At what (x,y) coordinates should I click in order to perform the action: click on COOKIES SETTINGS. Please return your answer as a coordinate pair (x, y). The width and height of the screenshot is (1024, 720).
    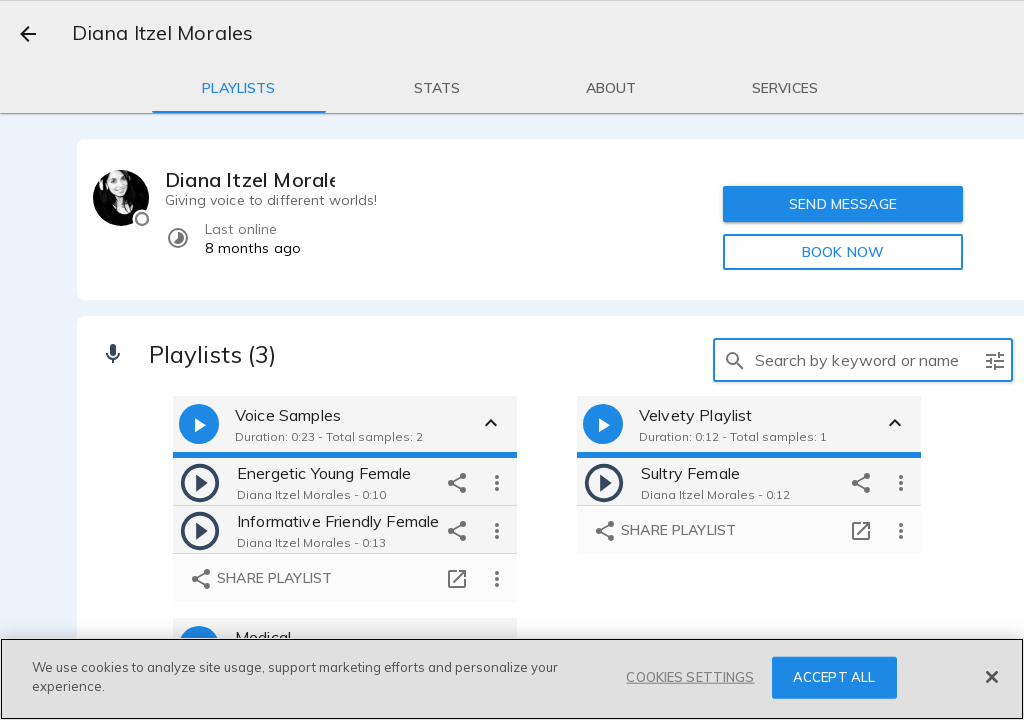
    Looking at the image, I should click on (690, 677).